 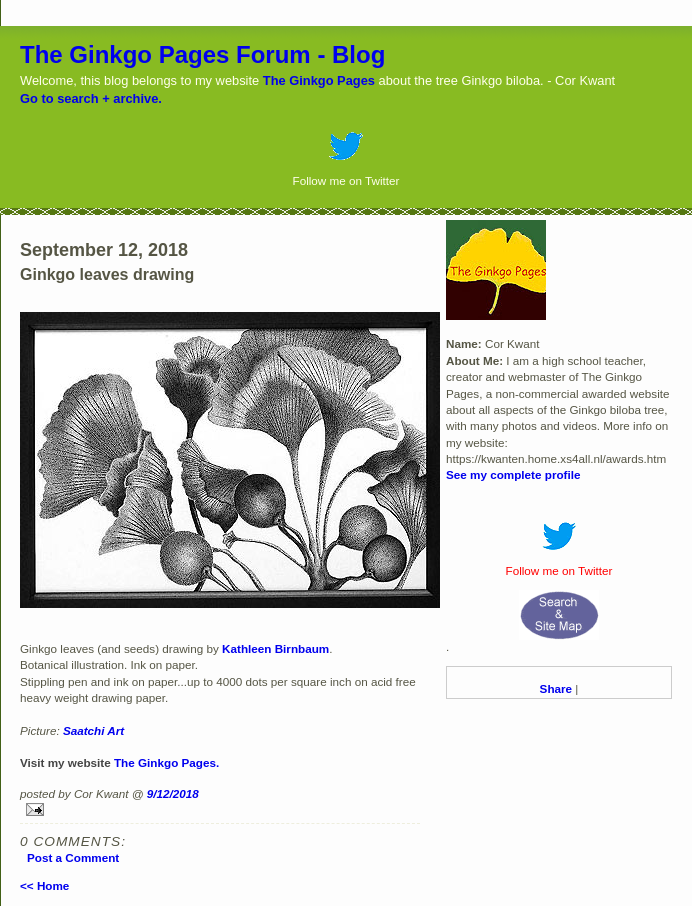 I want to click on Post a Comment, so click(x=73, y=857).